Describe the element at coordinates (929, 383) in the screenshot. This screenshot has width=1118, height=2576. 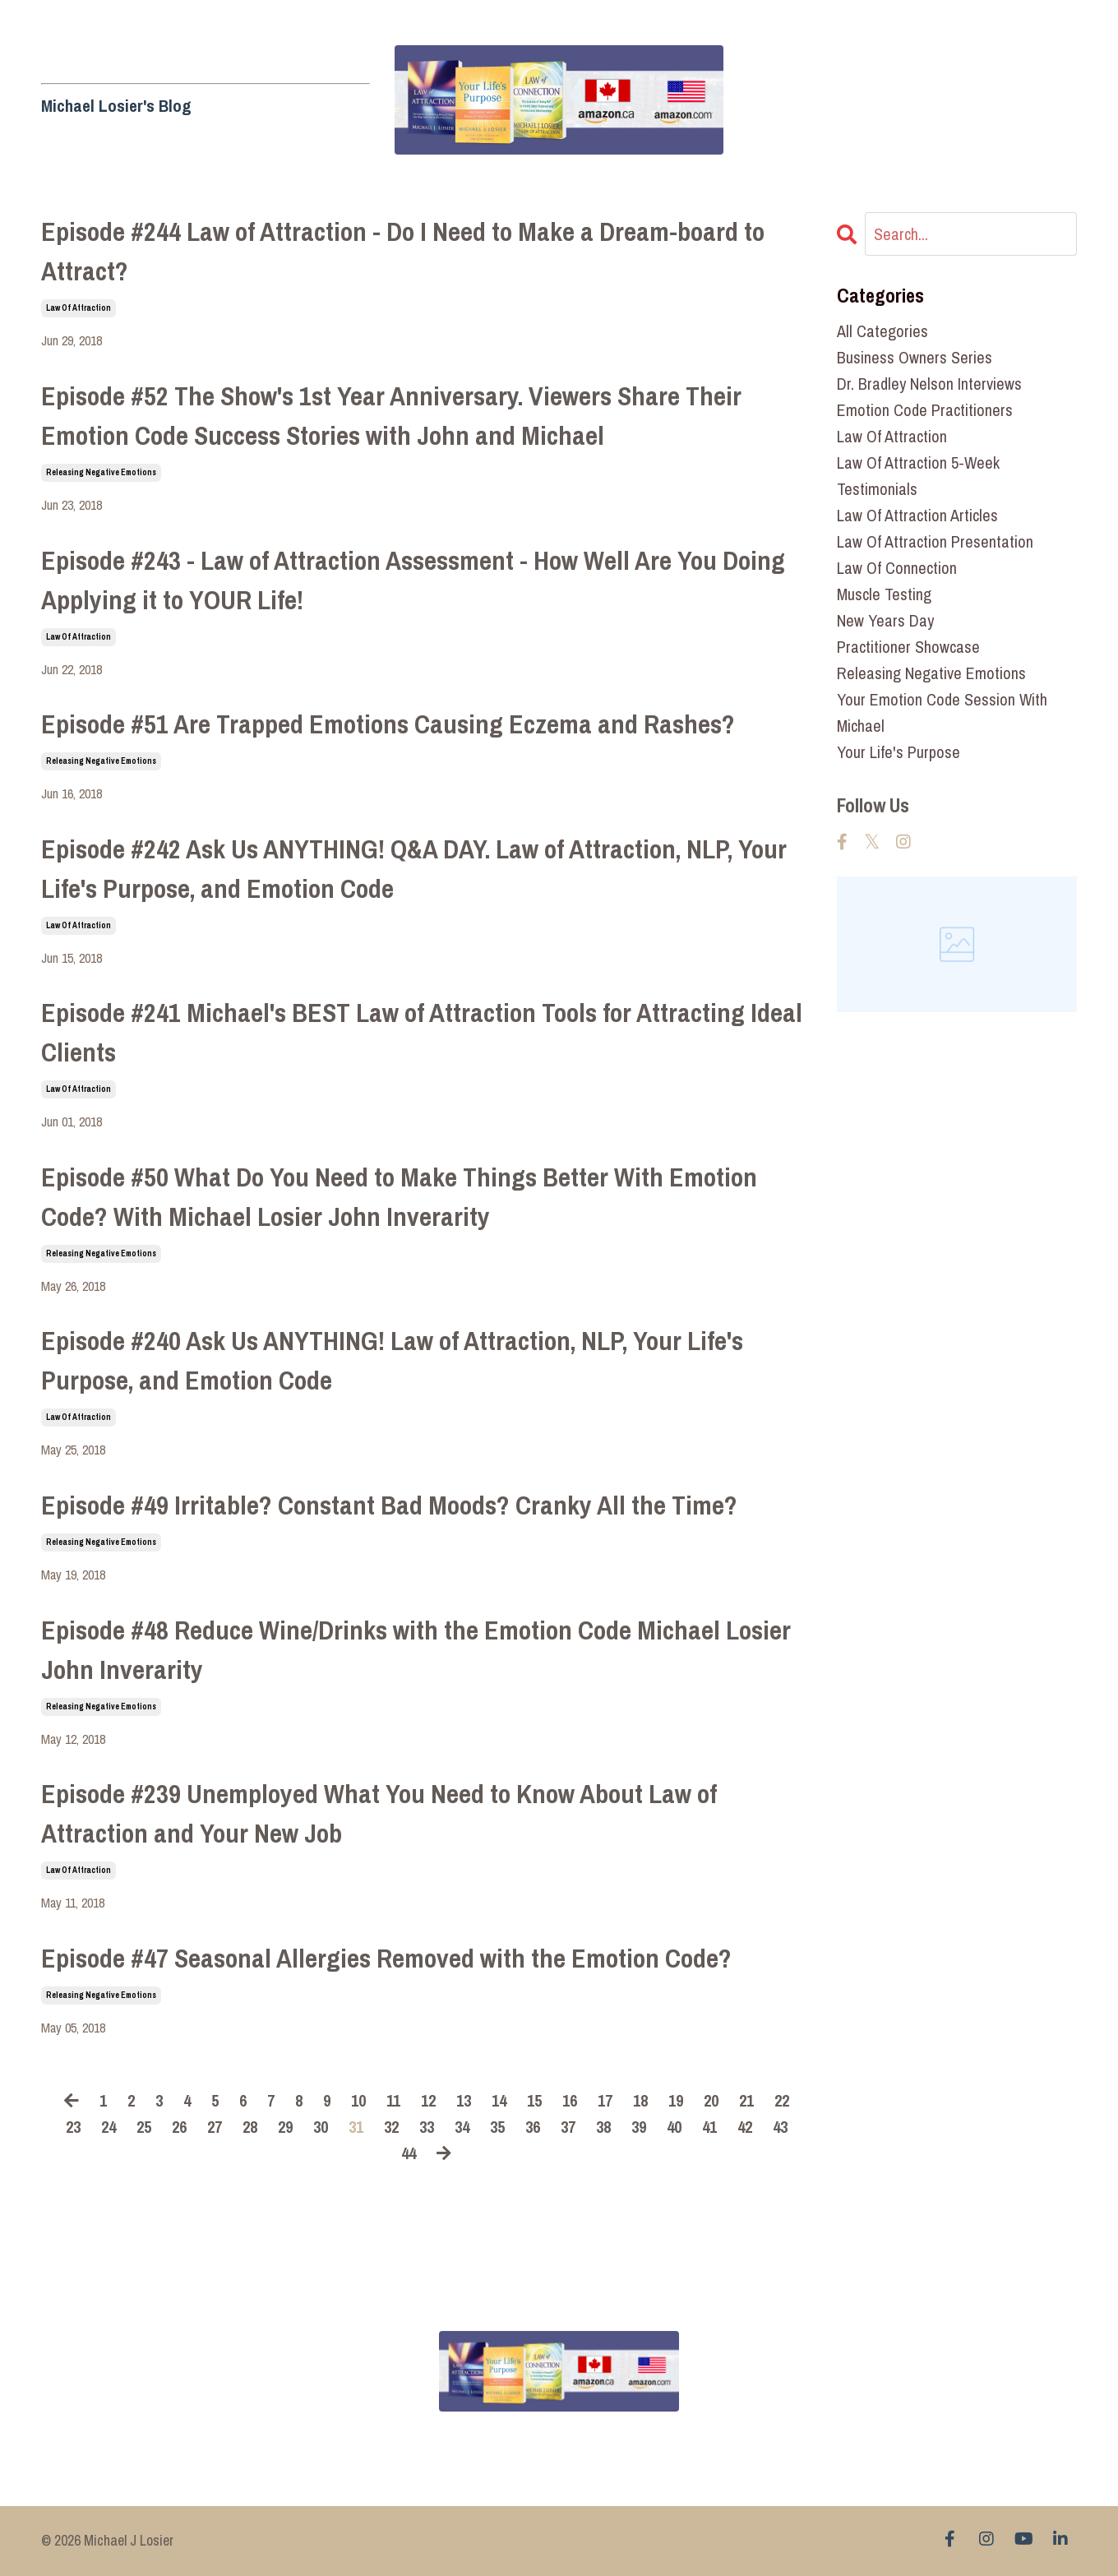
I see `dr. bradley nelson interviews` at that location.